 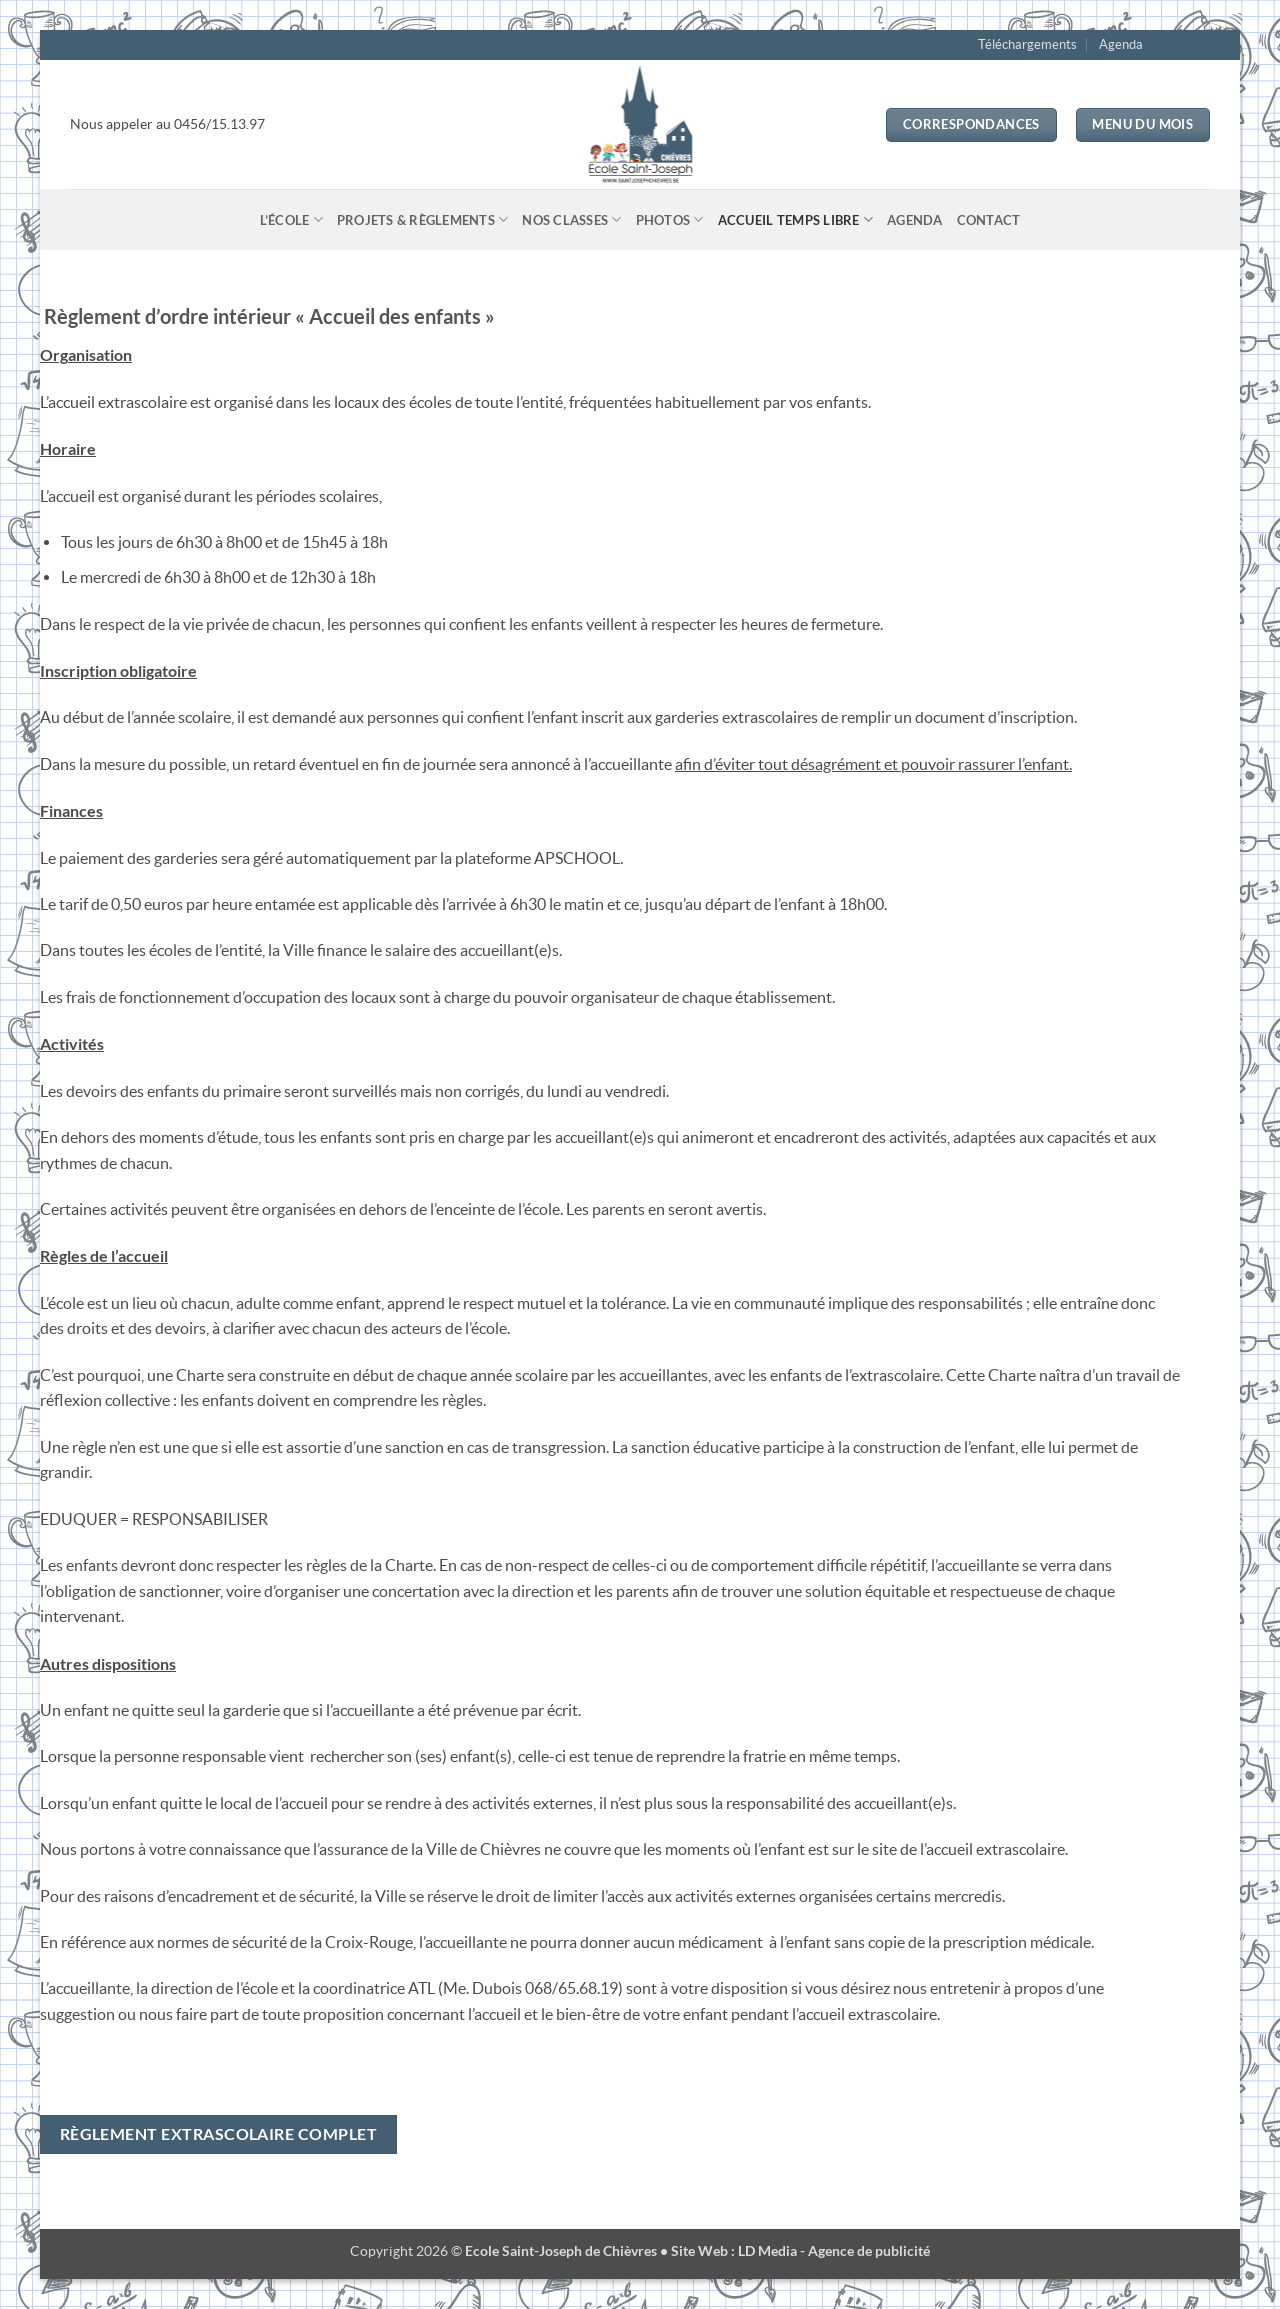 What do you see at coordinates (423, 219) in the screenshot?
I see `Projets & Règlements` at bounding box center [423, 219].